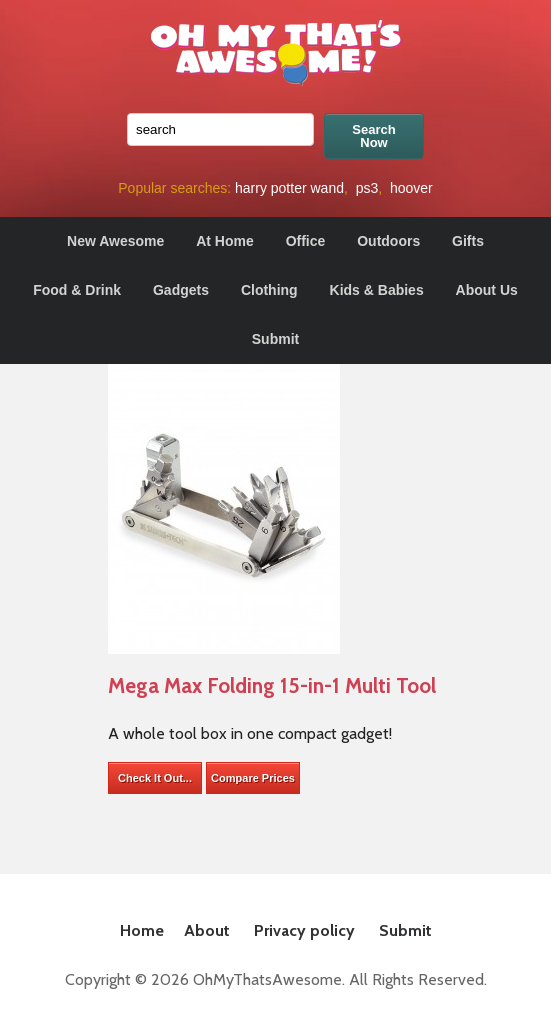 The image size is (551, 1032). What do you see at coordinates (373, 136) in the screenshot?
I see `Search Now` at bounding box center [373, 136].